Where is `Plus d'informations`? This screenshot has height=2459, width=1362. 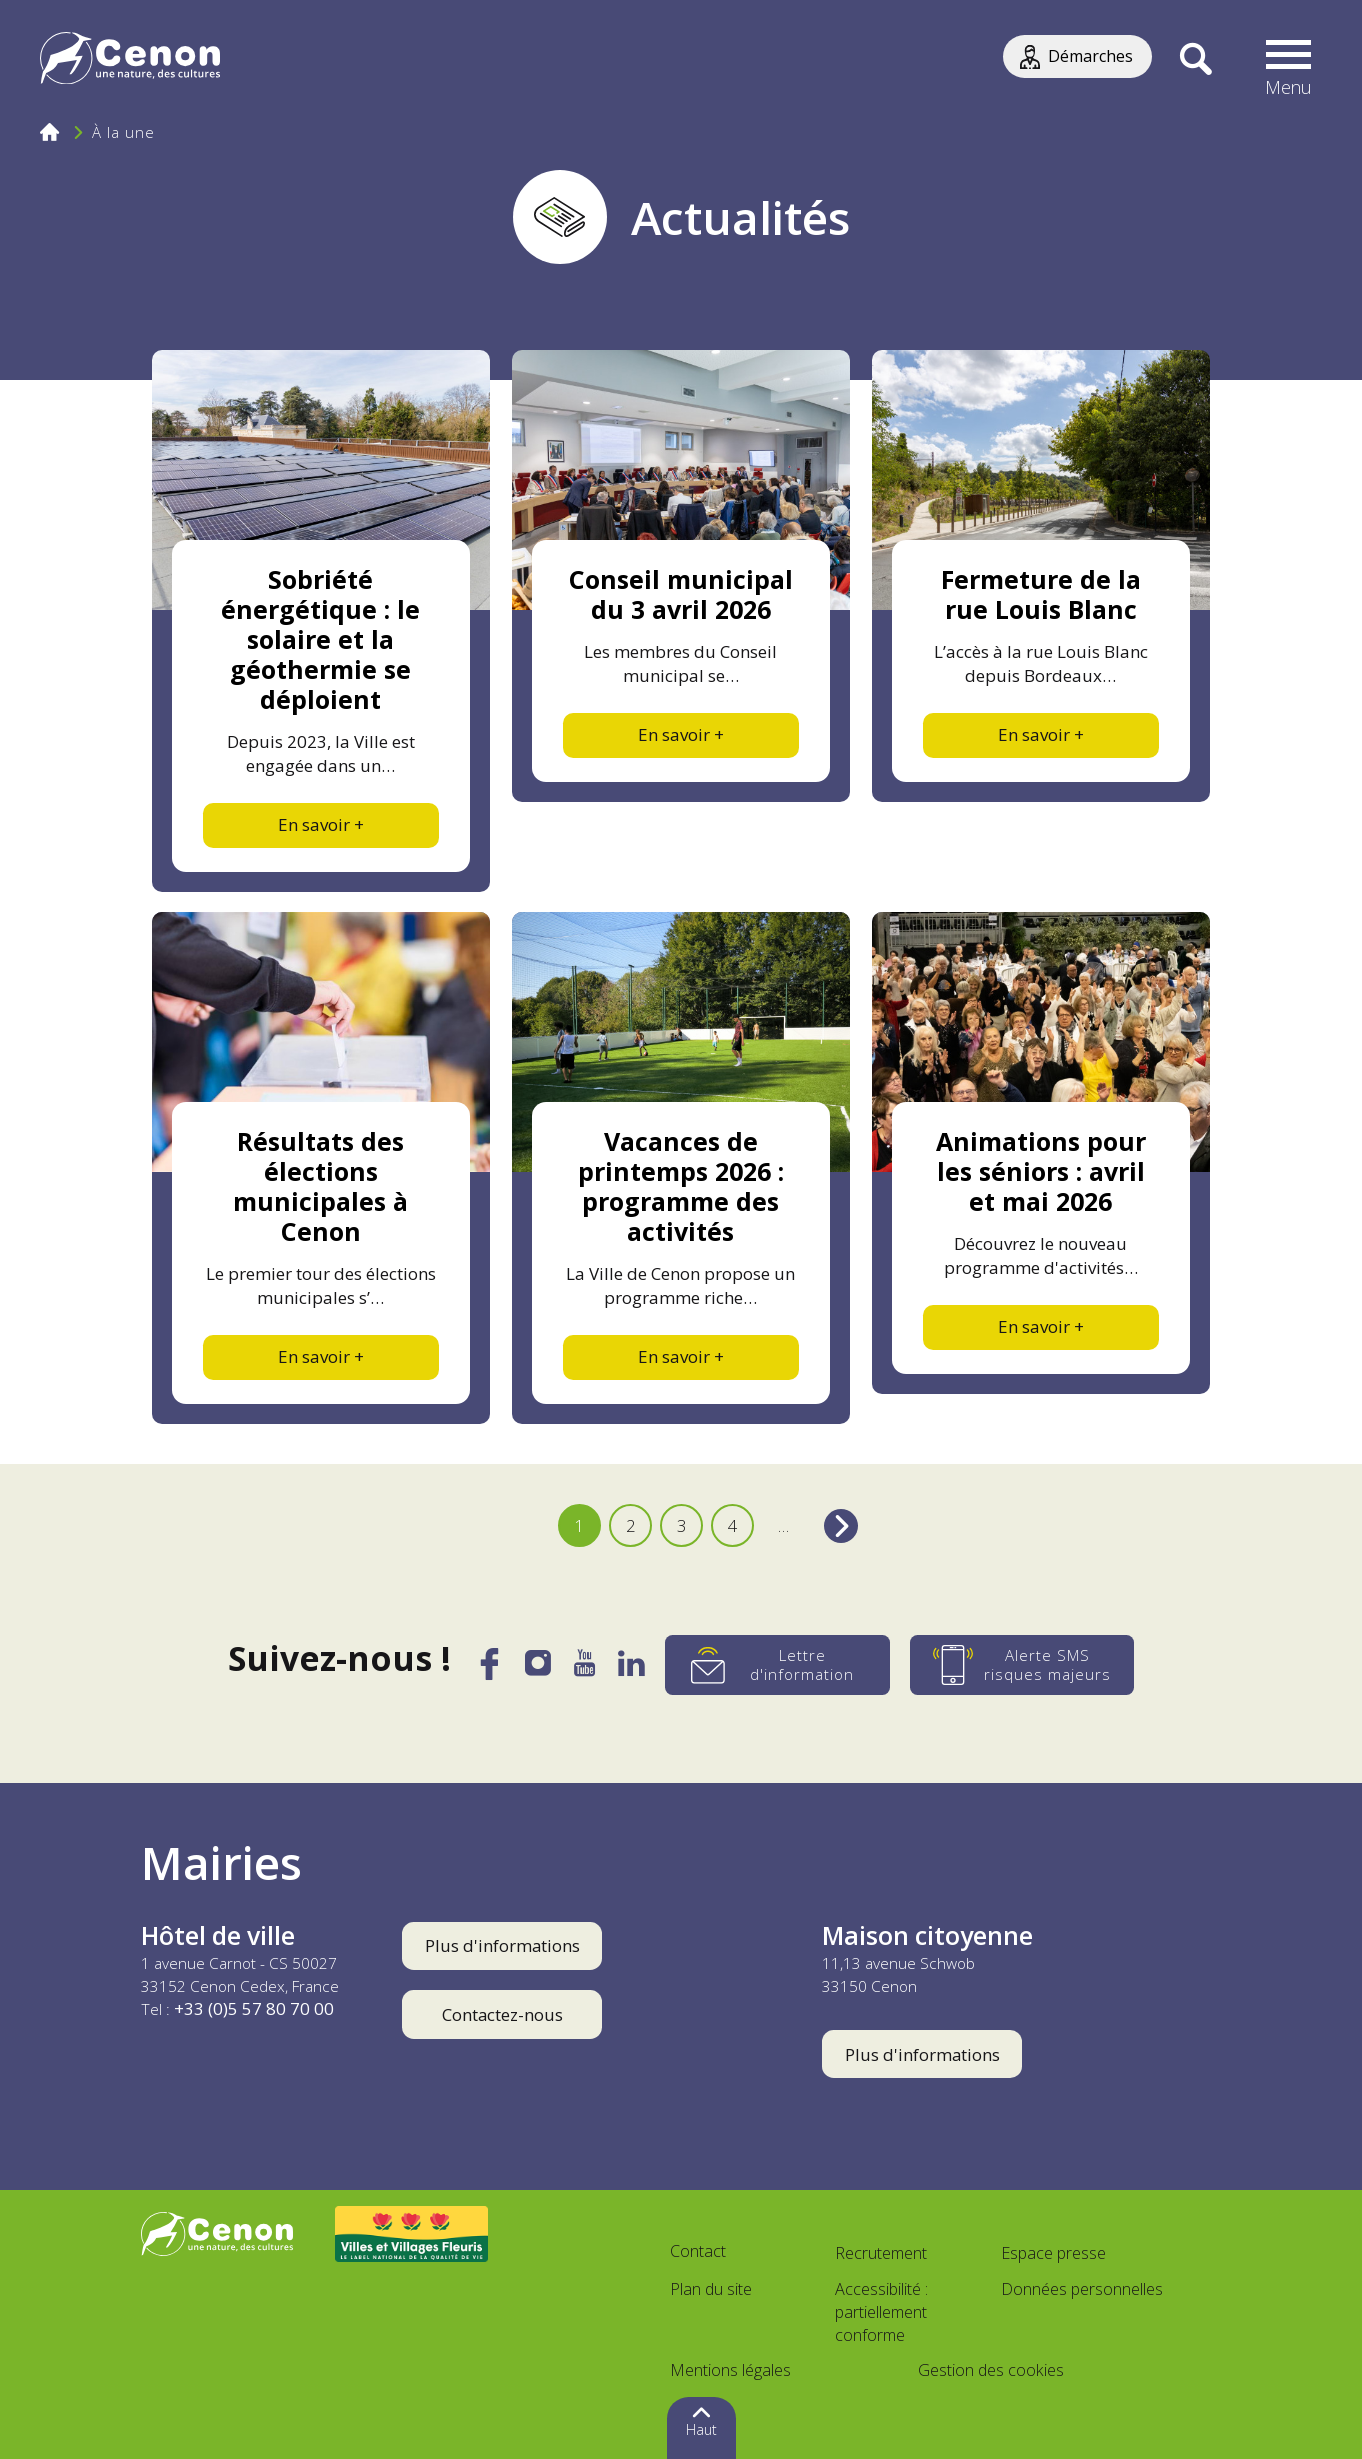 Plus d'informations is located at coordinates (502, 1945).